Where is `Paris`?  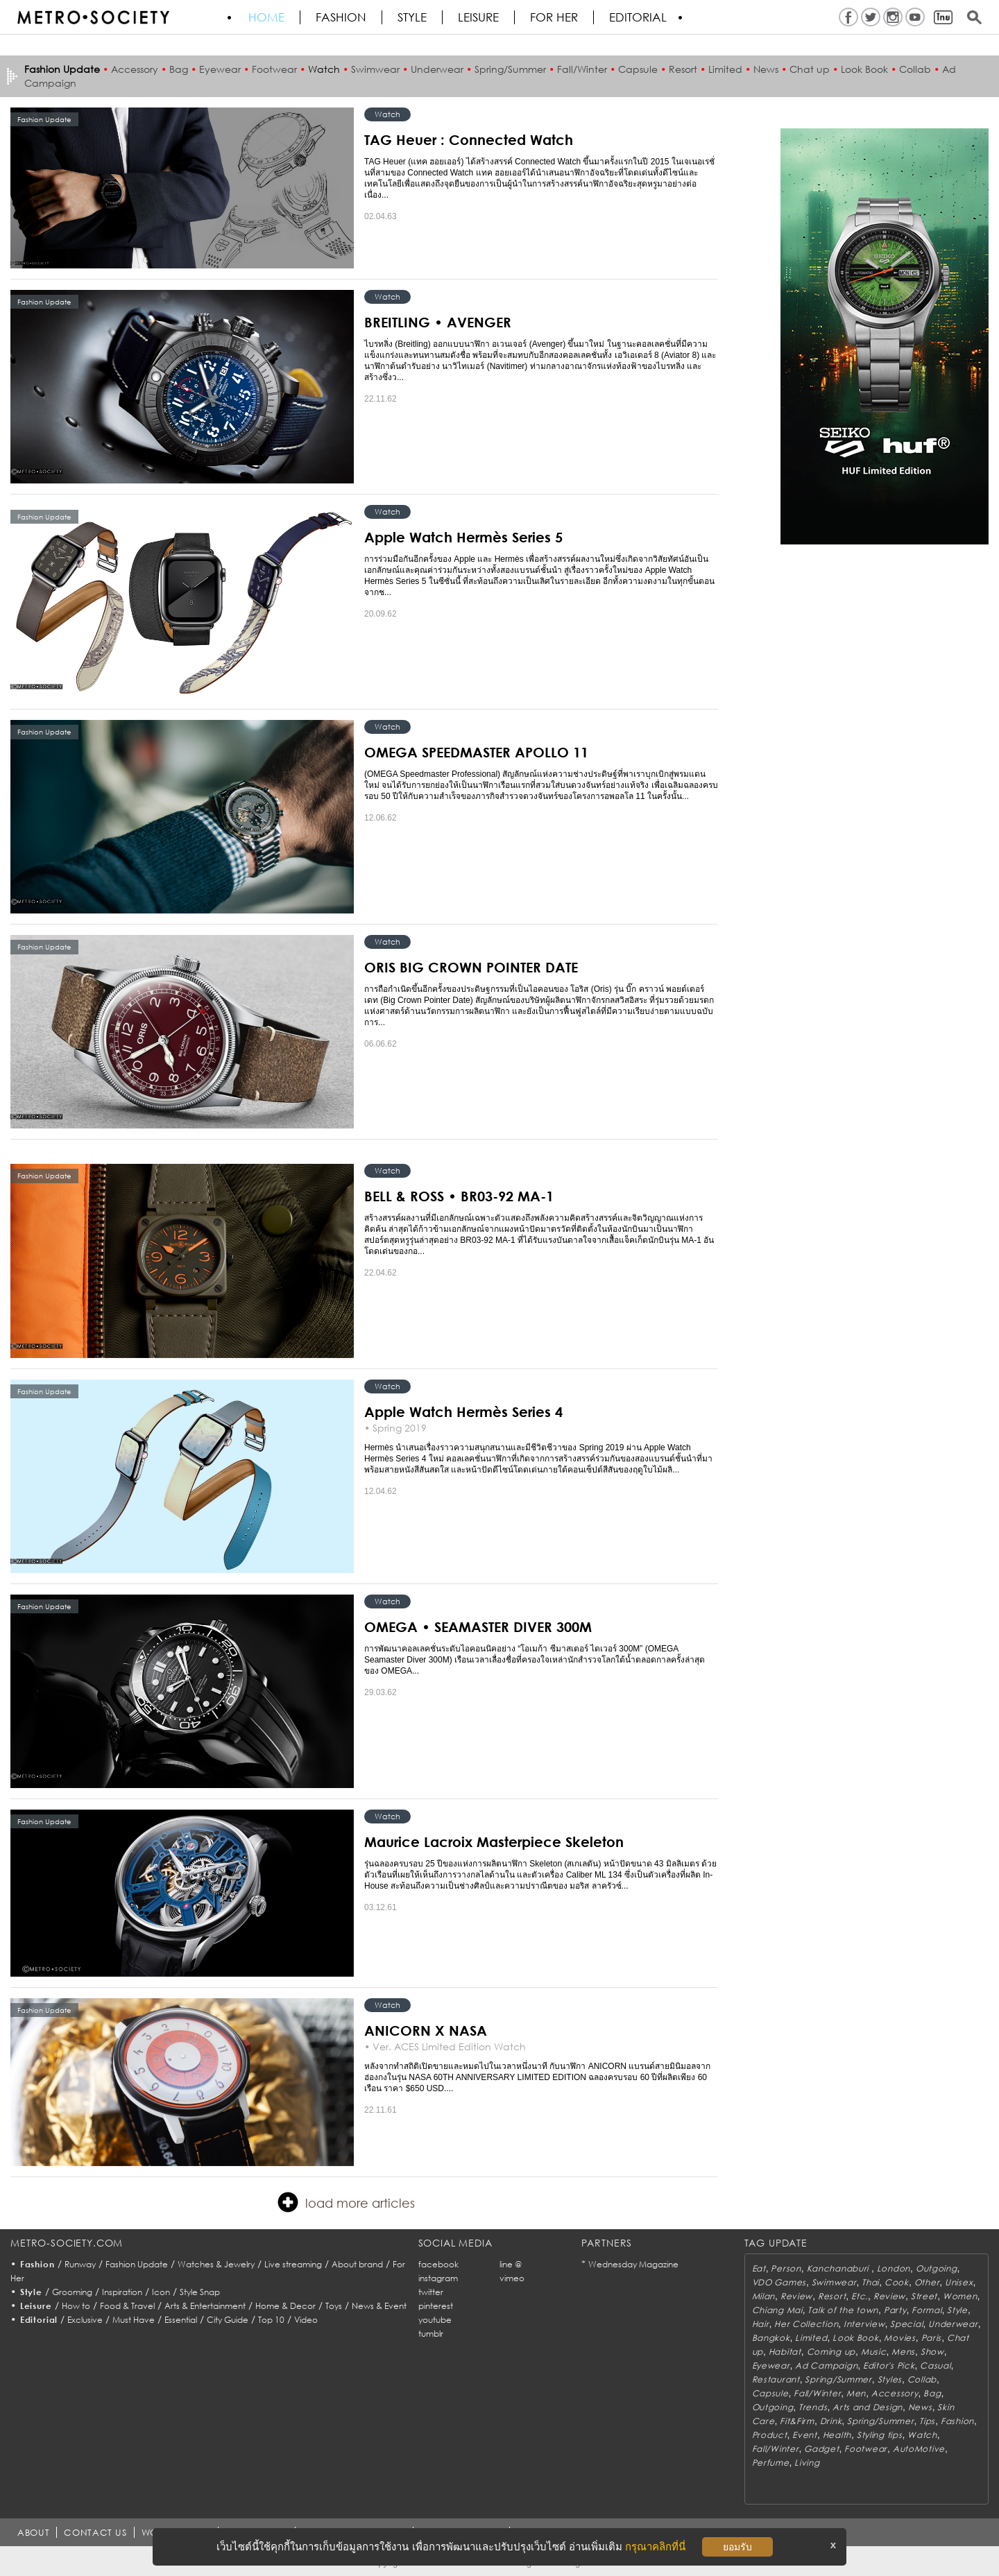
Paris is located at coordinates (931, 2338).